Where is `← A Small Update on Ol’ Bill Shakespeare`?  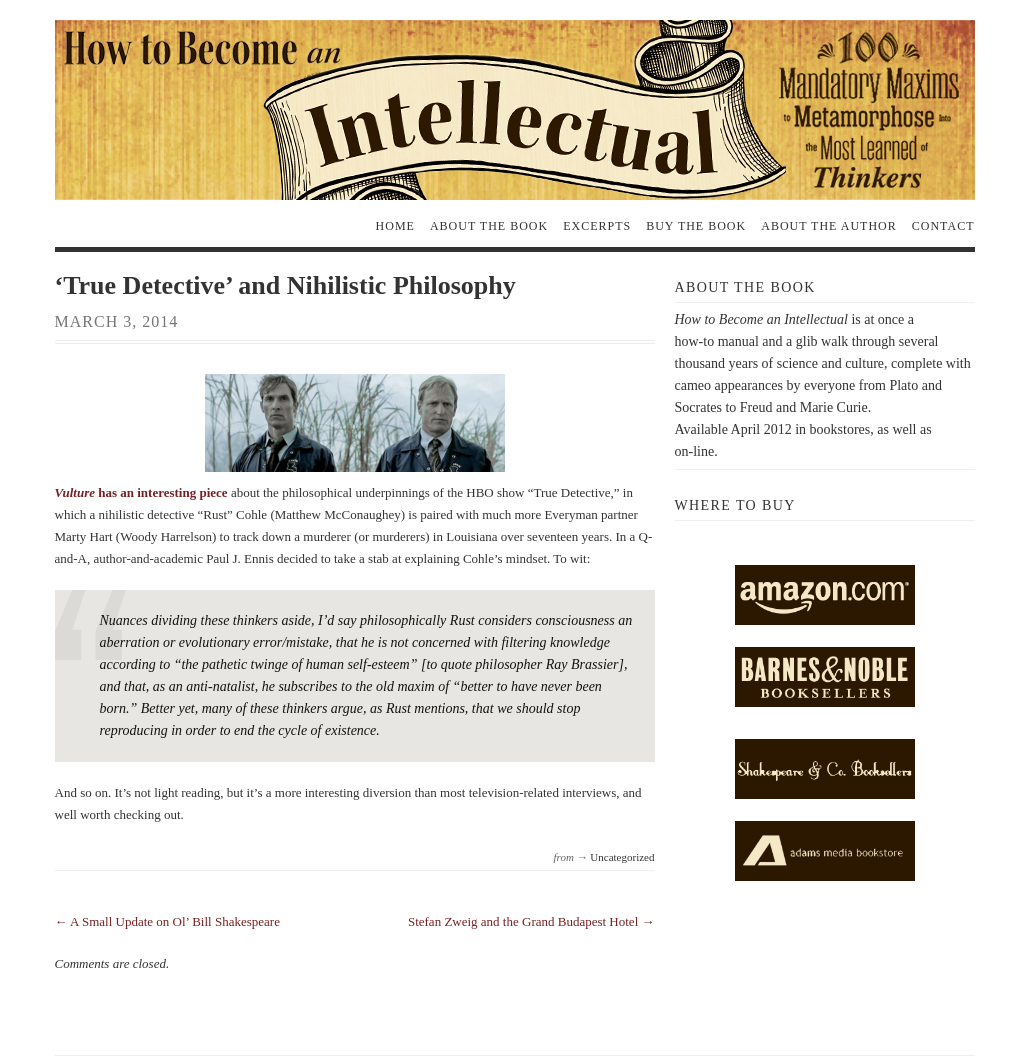
← A Small Update on Ol’ Bill Shakespeare is located at coordinates (167, 921).